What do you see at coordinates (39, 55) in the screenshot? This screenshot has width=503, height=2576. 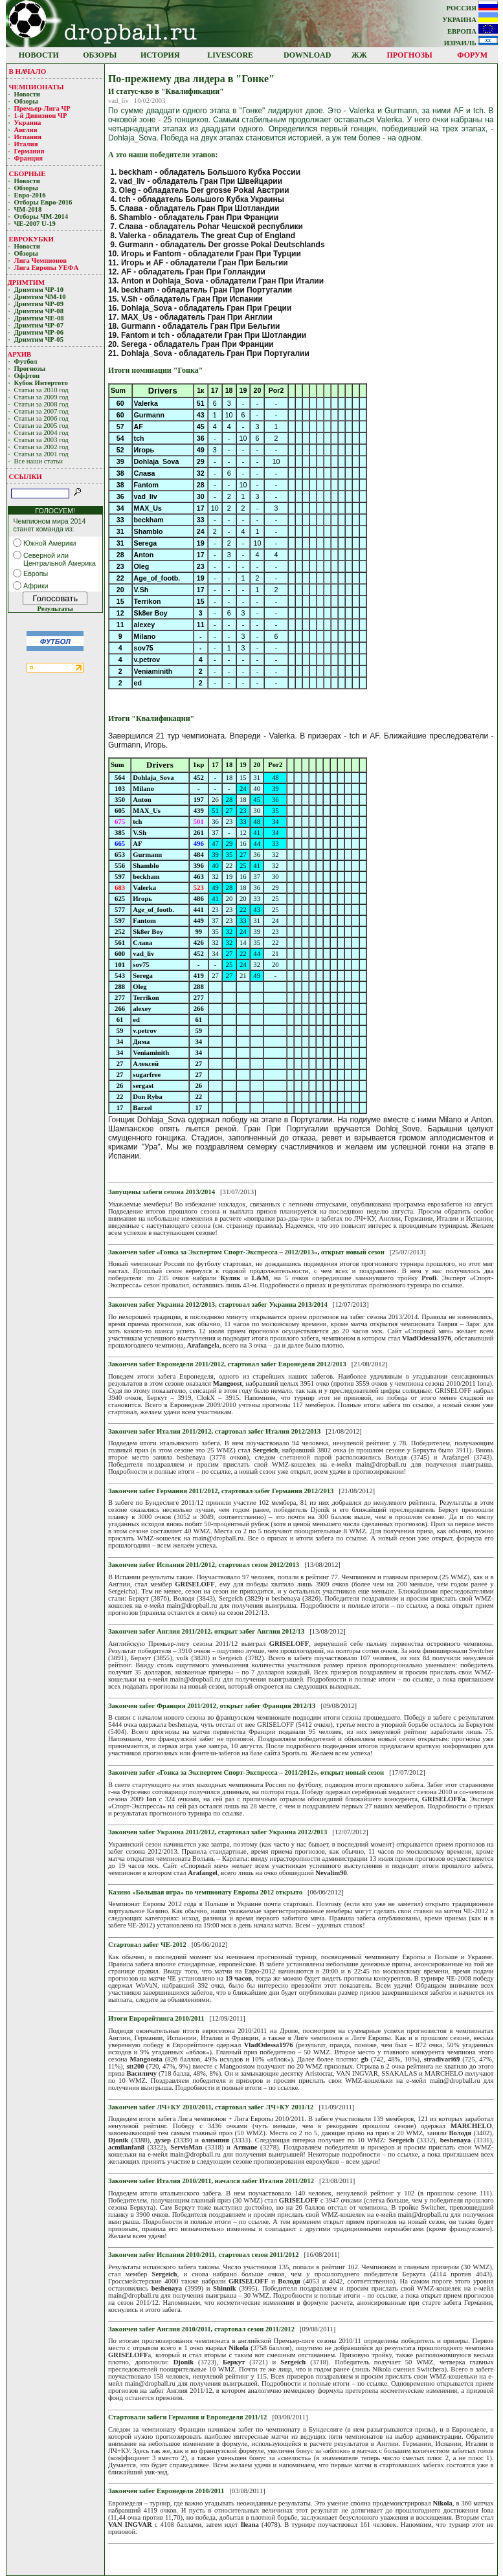 I see `НОВОСТИ` at bounding box center [39, 55].